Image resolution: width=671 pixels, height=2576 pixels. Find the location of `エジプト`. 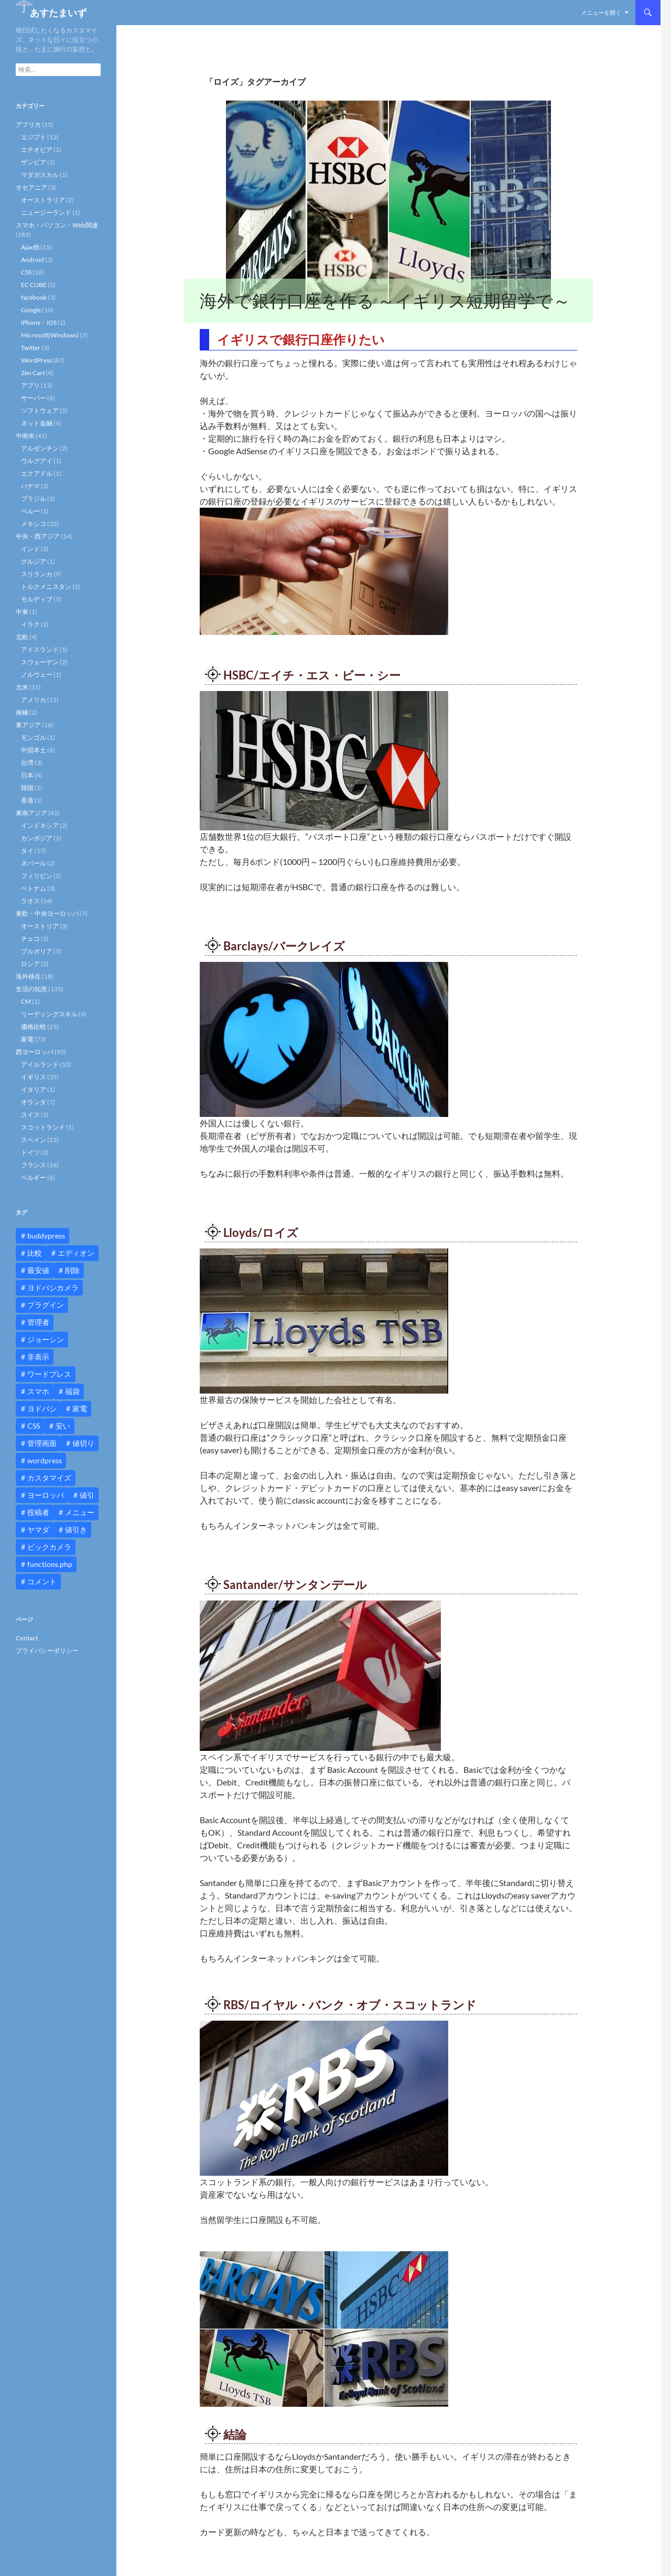

エジプト is located at coordinates (33, 137).